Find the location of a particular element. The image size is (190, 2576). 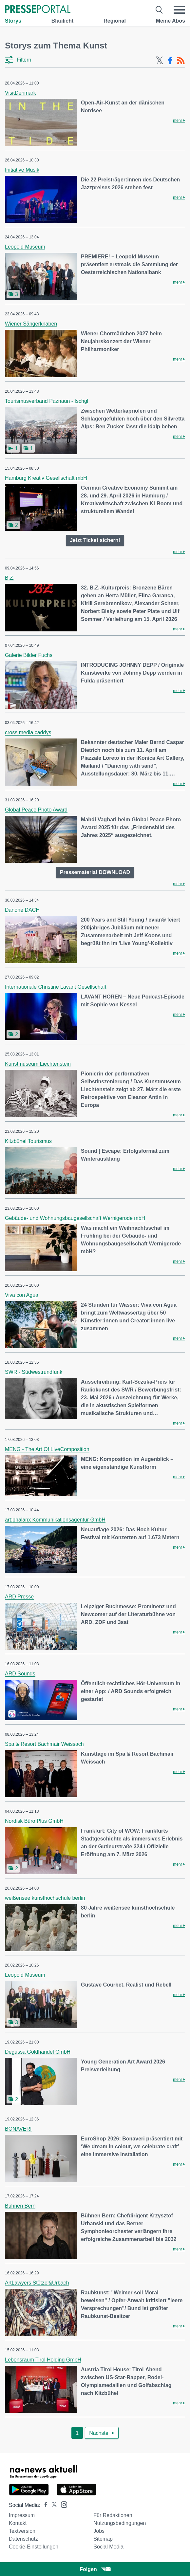

weißensee kunsthochschule berlin is located at coordinates (45, 1898).